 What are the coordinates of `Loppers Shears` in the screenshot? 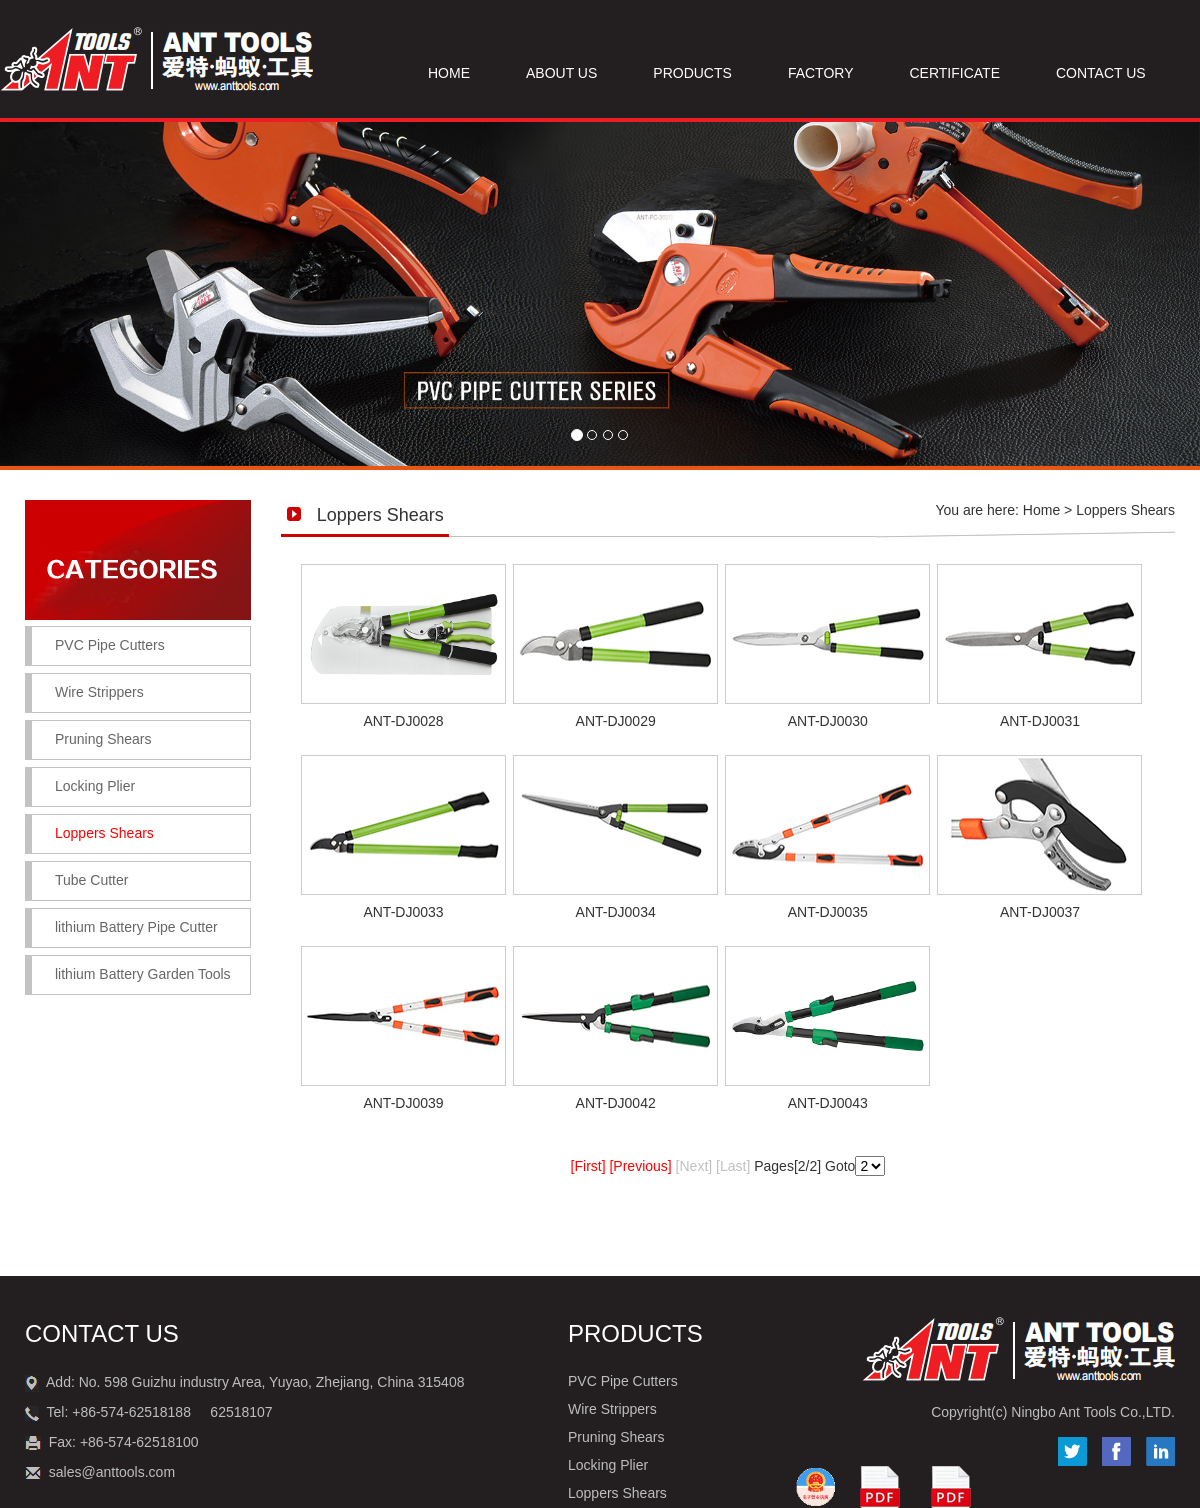 It's located at (617, 1493).